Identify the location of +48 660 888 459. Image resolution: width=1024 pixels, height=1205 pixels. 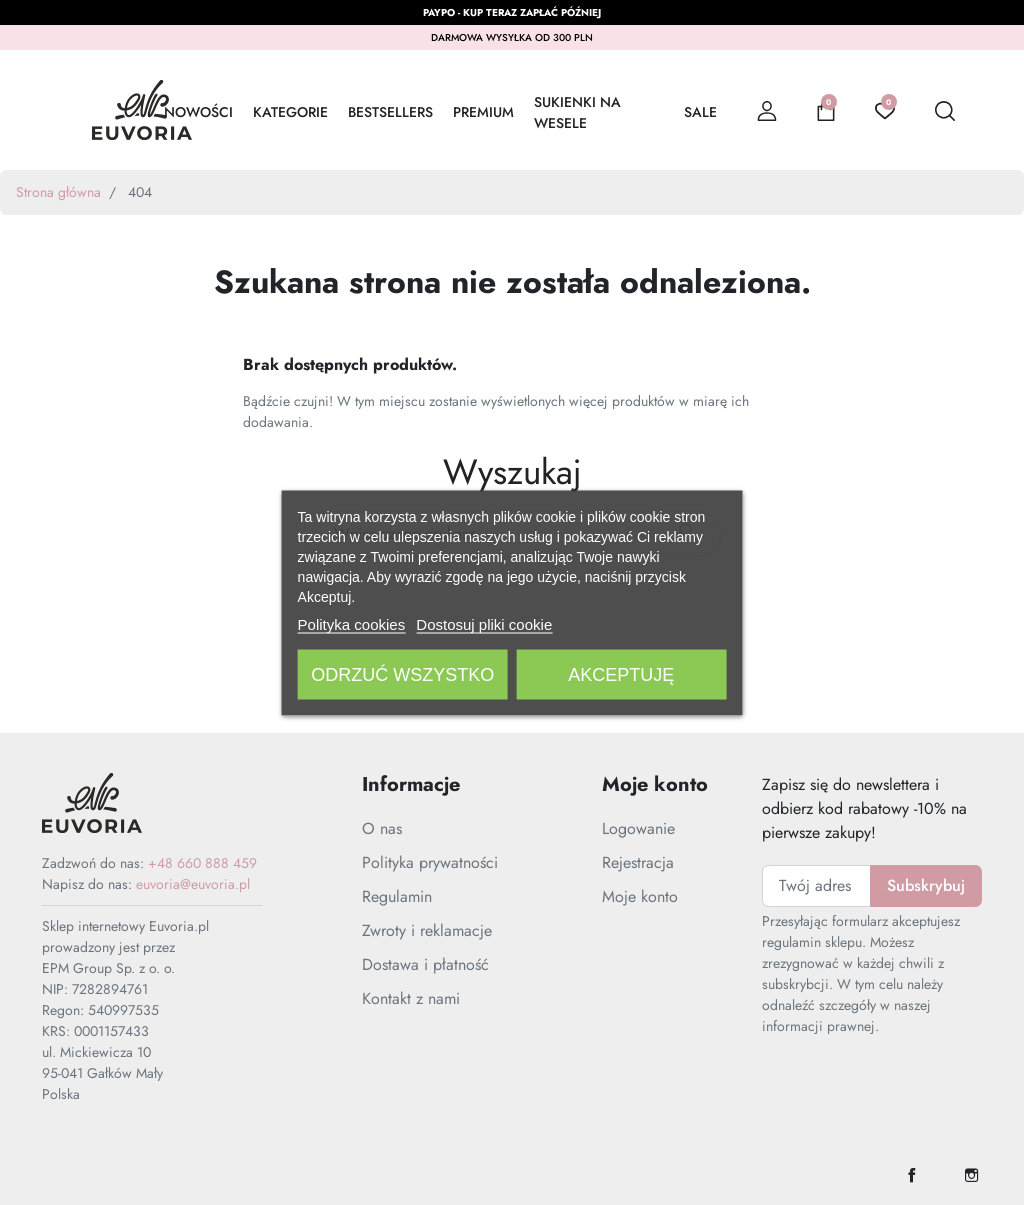
(202, 863).